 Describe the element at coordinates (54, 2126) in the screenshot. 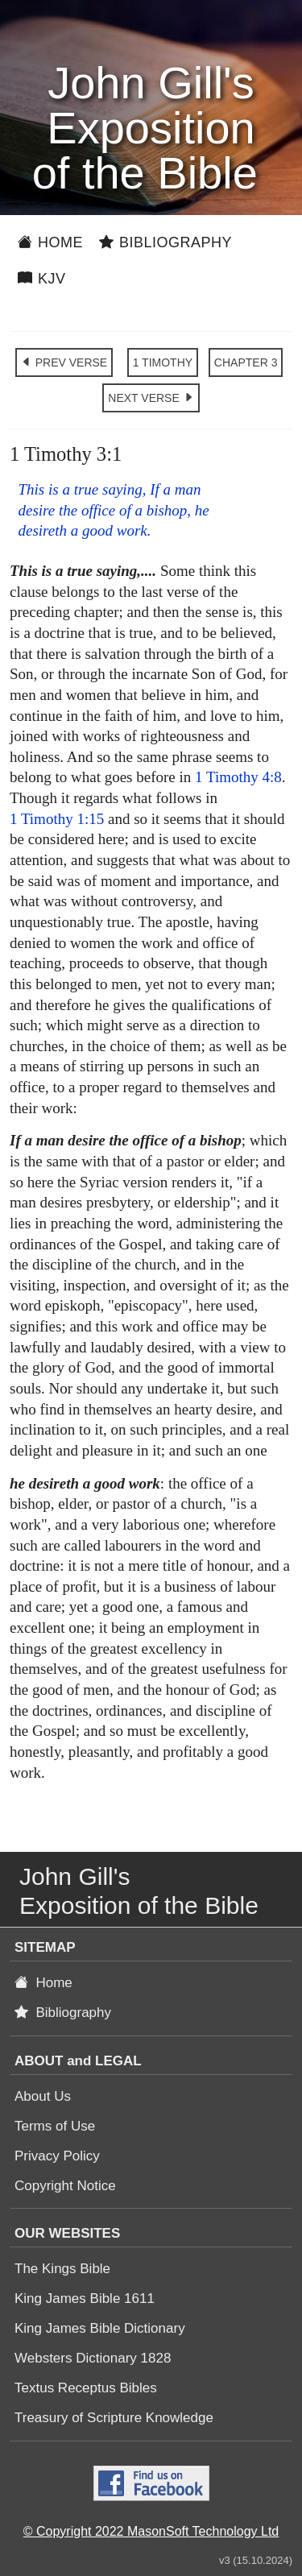

I see `Terms of Use` at that location.